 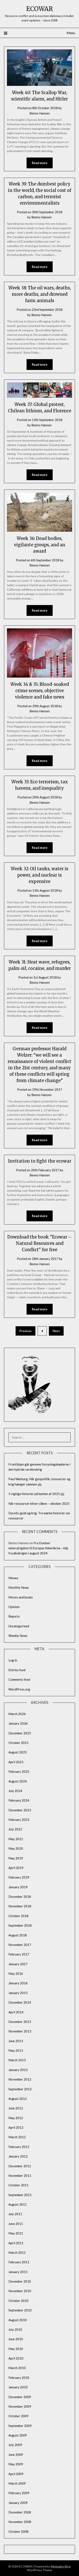 What do you see at coordinates (15, 1791) in the screenshot?
I see `July 2024` at bounding box center [15, 1791].